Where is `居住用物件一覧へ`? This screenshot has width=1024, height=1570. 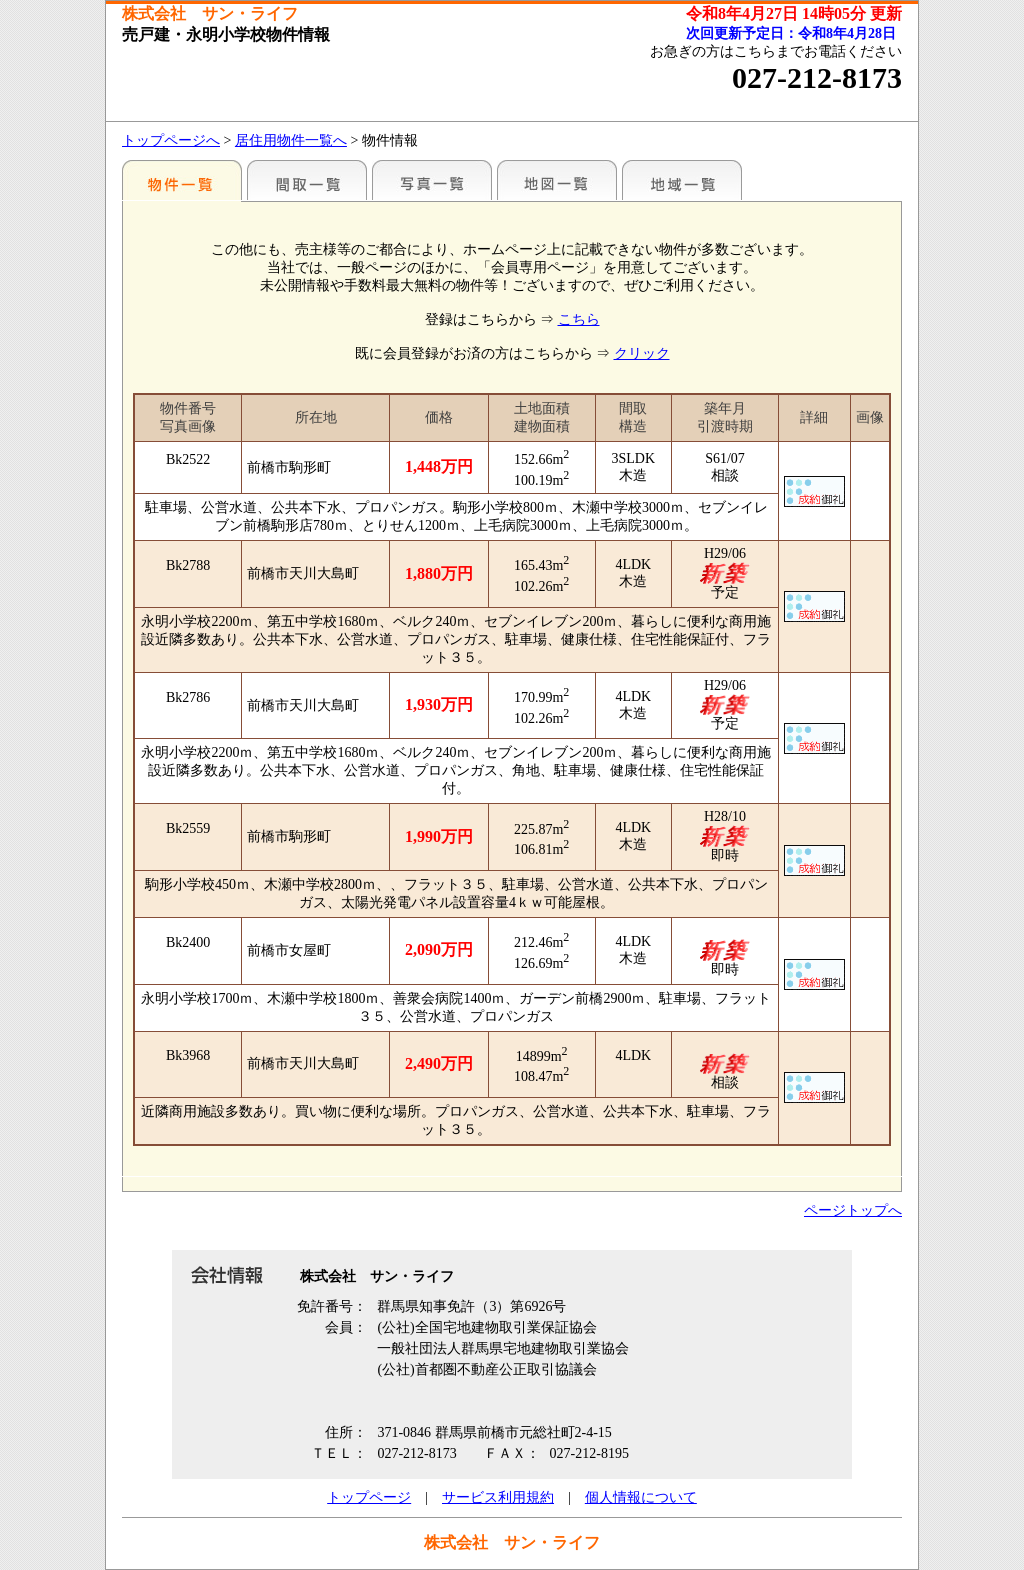 居住用物件一覧へ is located at coordinates (291, 140).